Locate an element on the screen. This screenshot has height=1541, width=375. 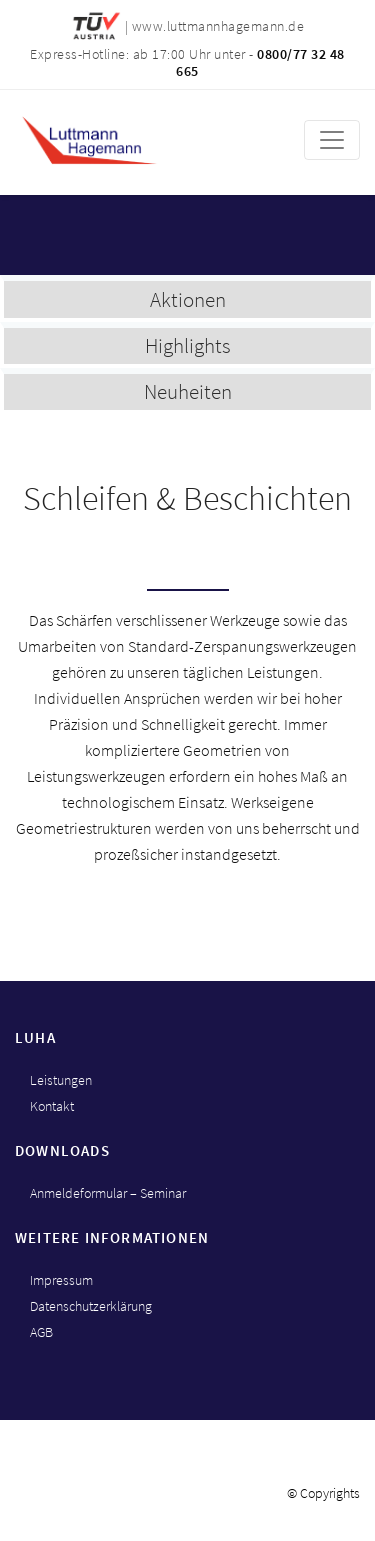
[Toggle navigation] is located at coordinates (332, 140).